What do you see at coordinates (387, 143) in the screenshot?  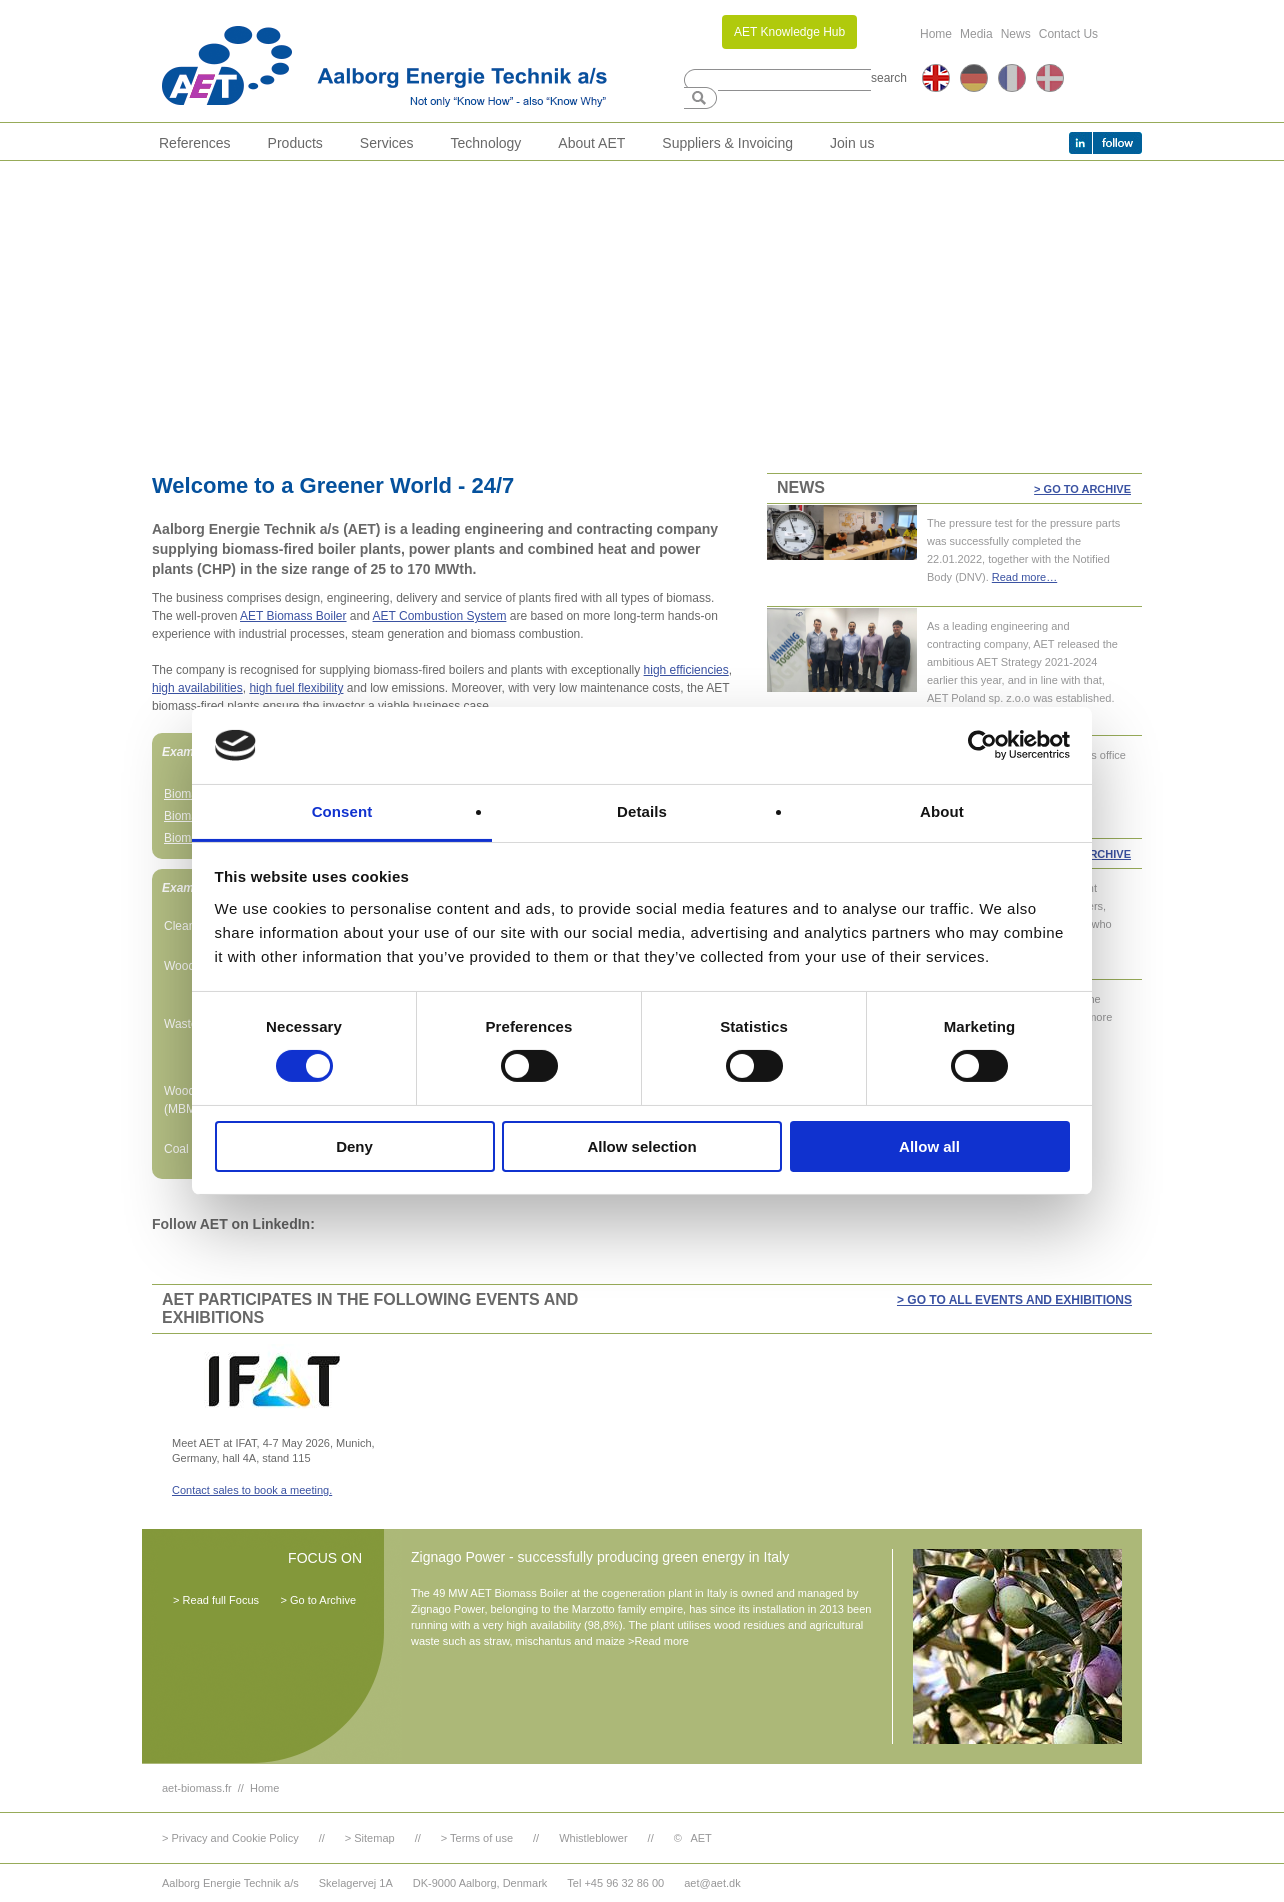 I see `Services` at bounding box center [387, 143].